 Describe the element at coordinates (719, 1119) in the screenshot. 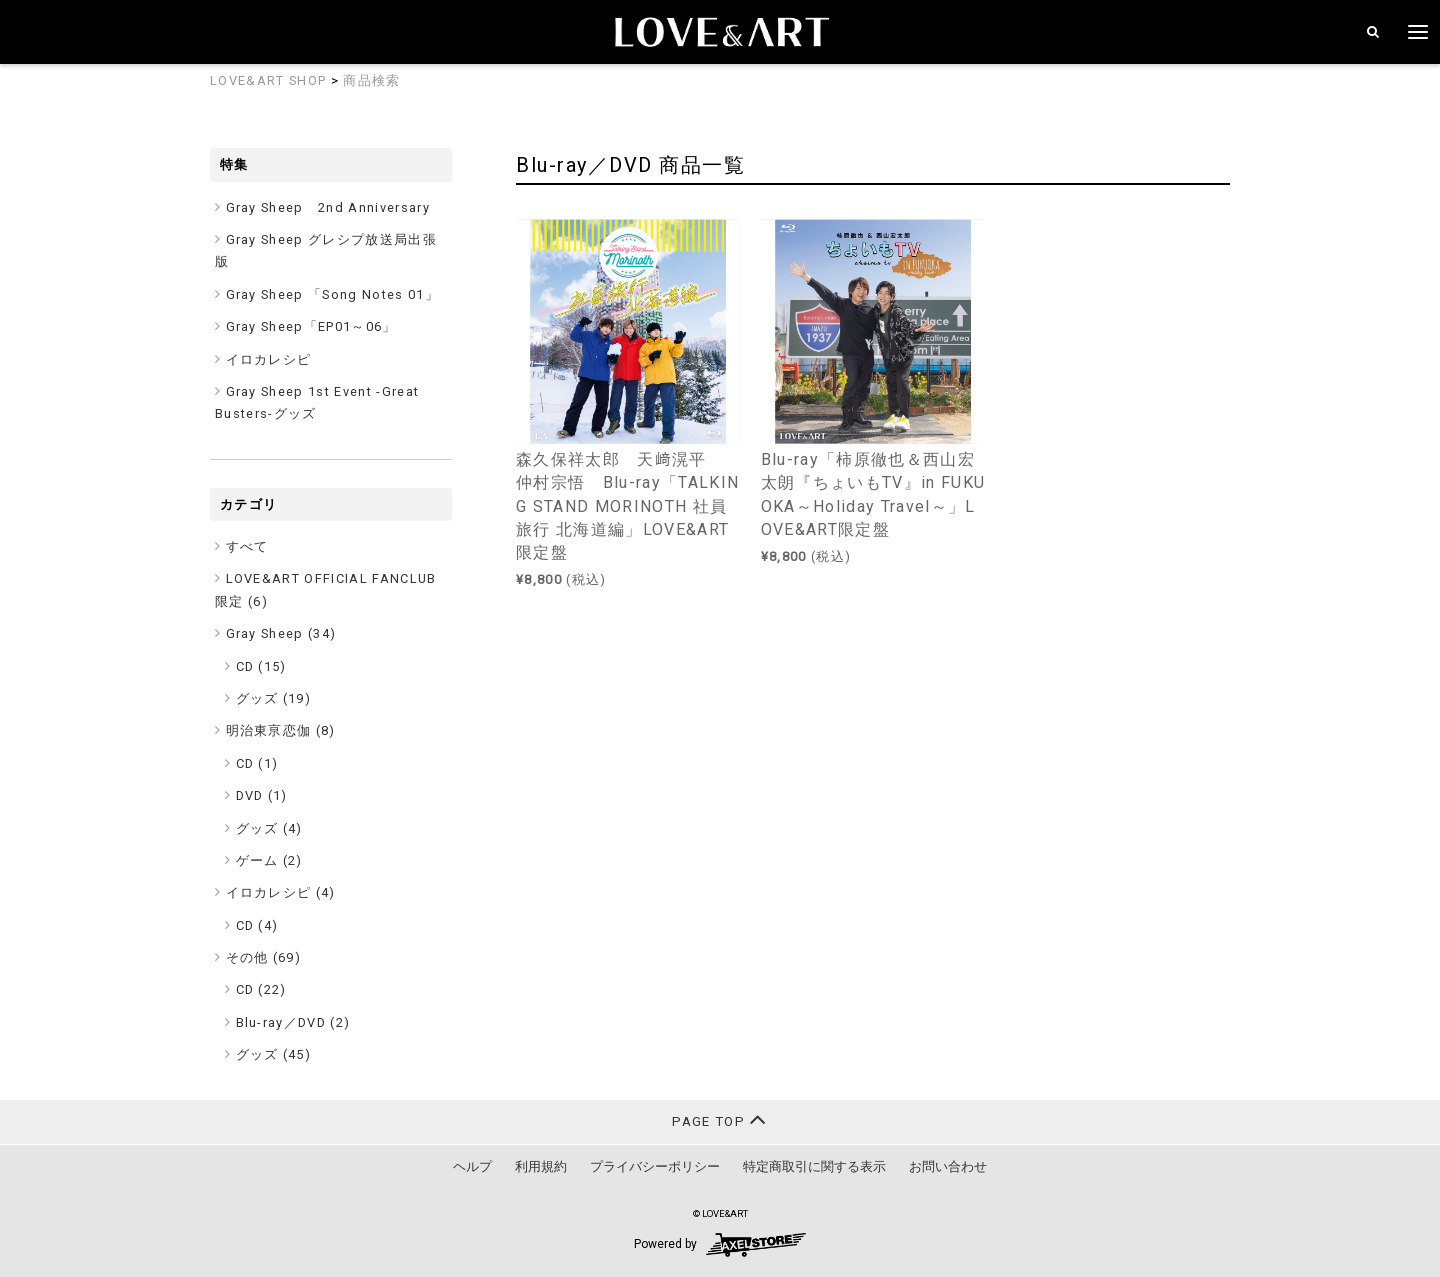

I see `PAGE TOP` at that location.